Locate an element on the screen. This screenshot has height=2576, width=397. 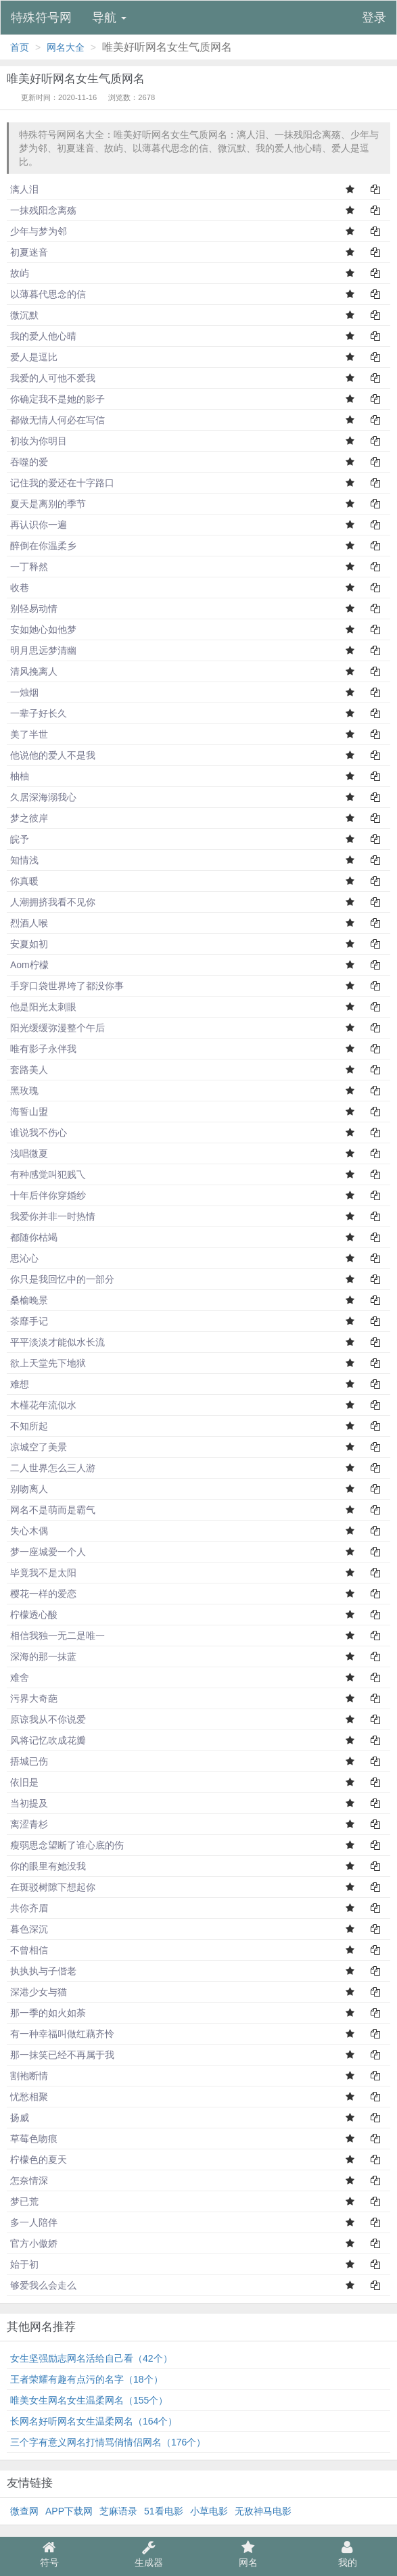
原谅我从不你说爱 is located at coordinates (48, 1719).